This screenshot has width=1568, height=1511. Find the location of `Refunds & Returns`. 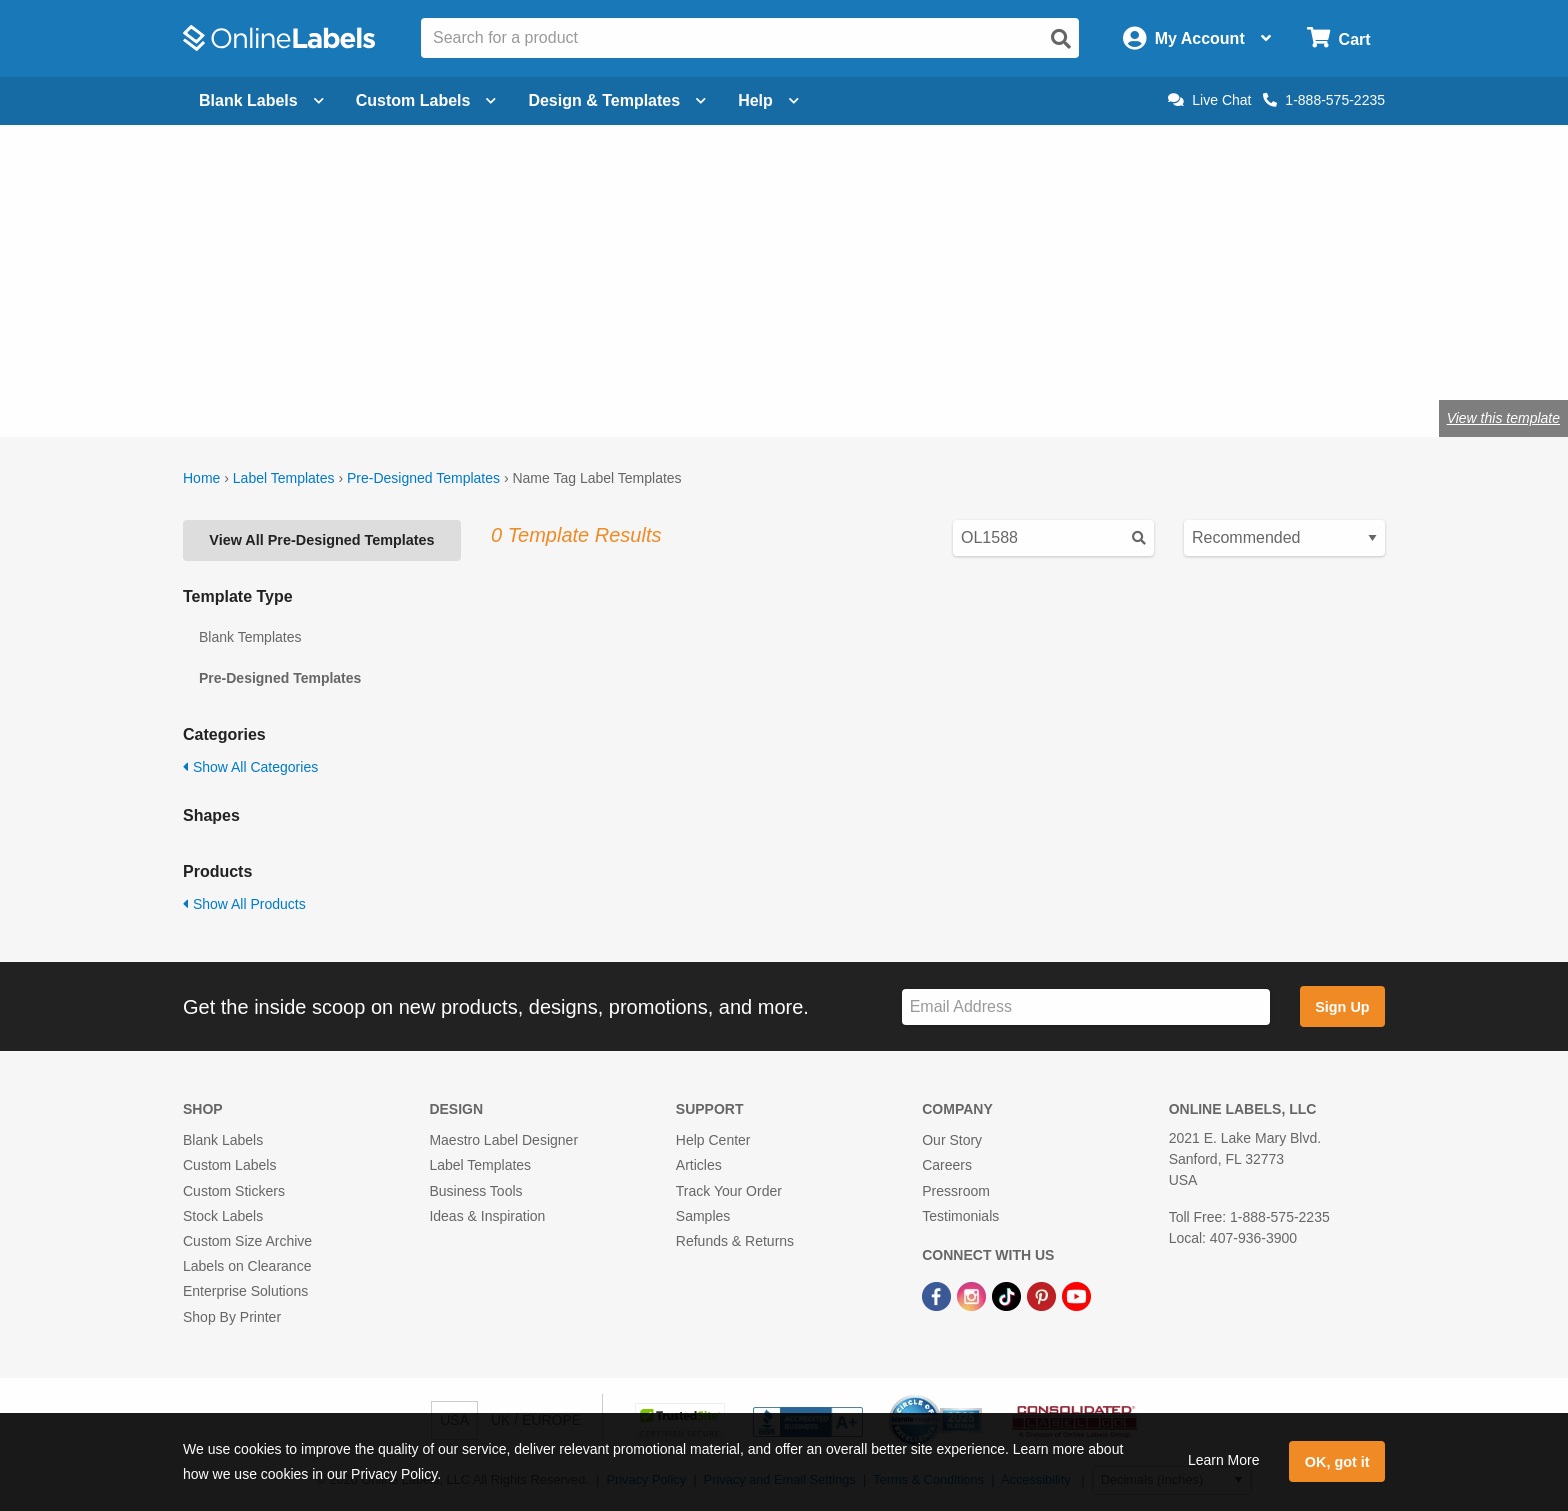

Refunds & Returns is located at coordinates (735, 1241).